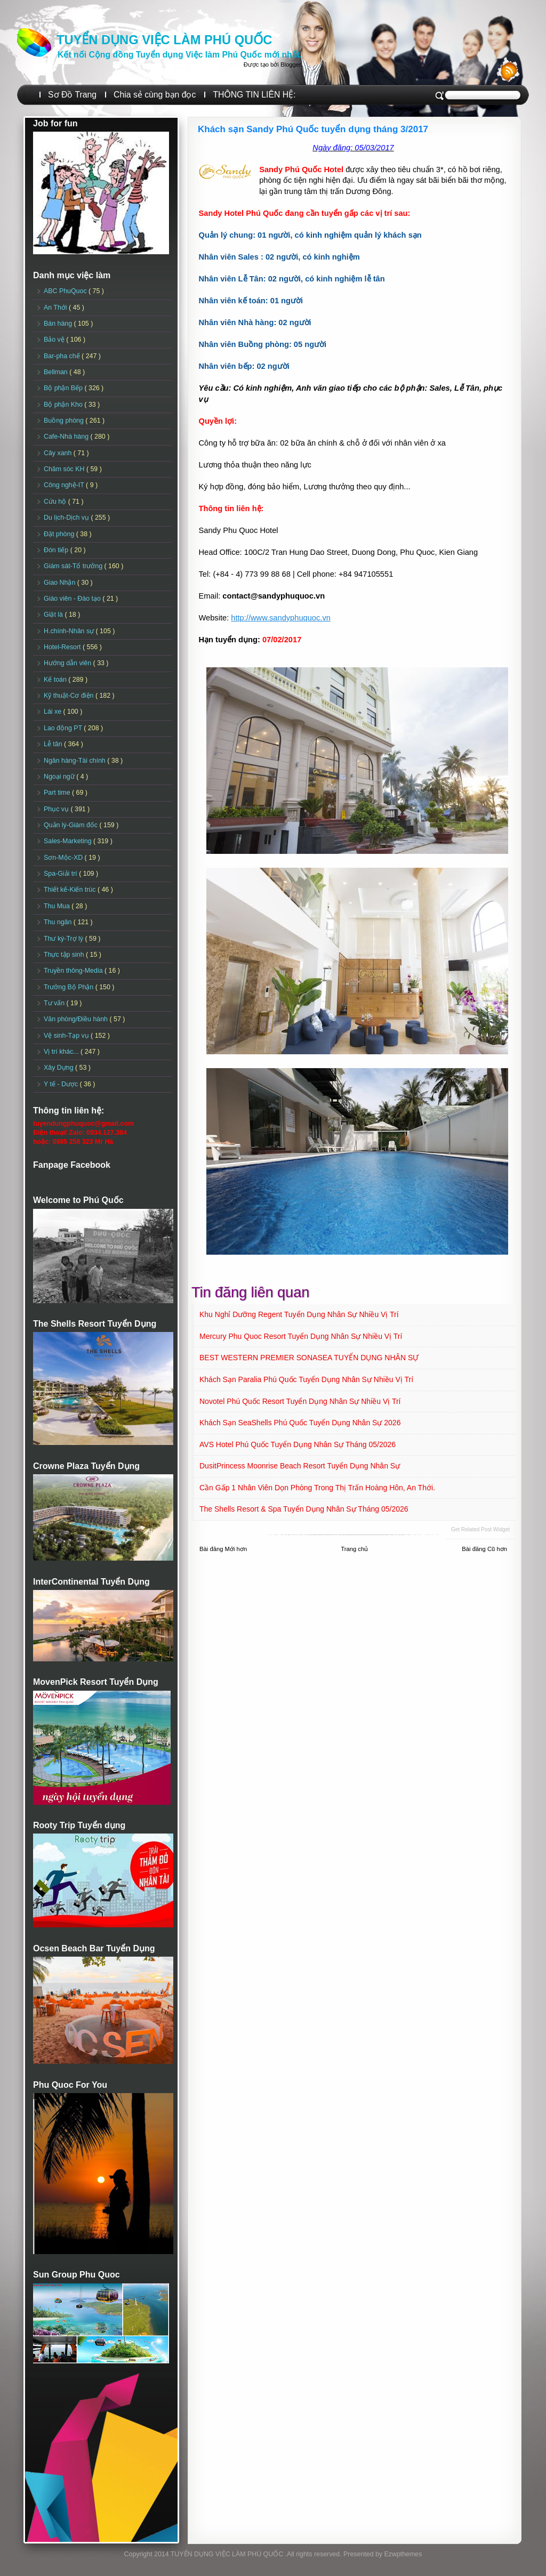  What do you see at coordinates (354, 1549) in the screenshot?
I see `Trang chủ` at bounding box center [354, 1549].